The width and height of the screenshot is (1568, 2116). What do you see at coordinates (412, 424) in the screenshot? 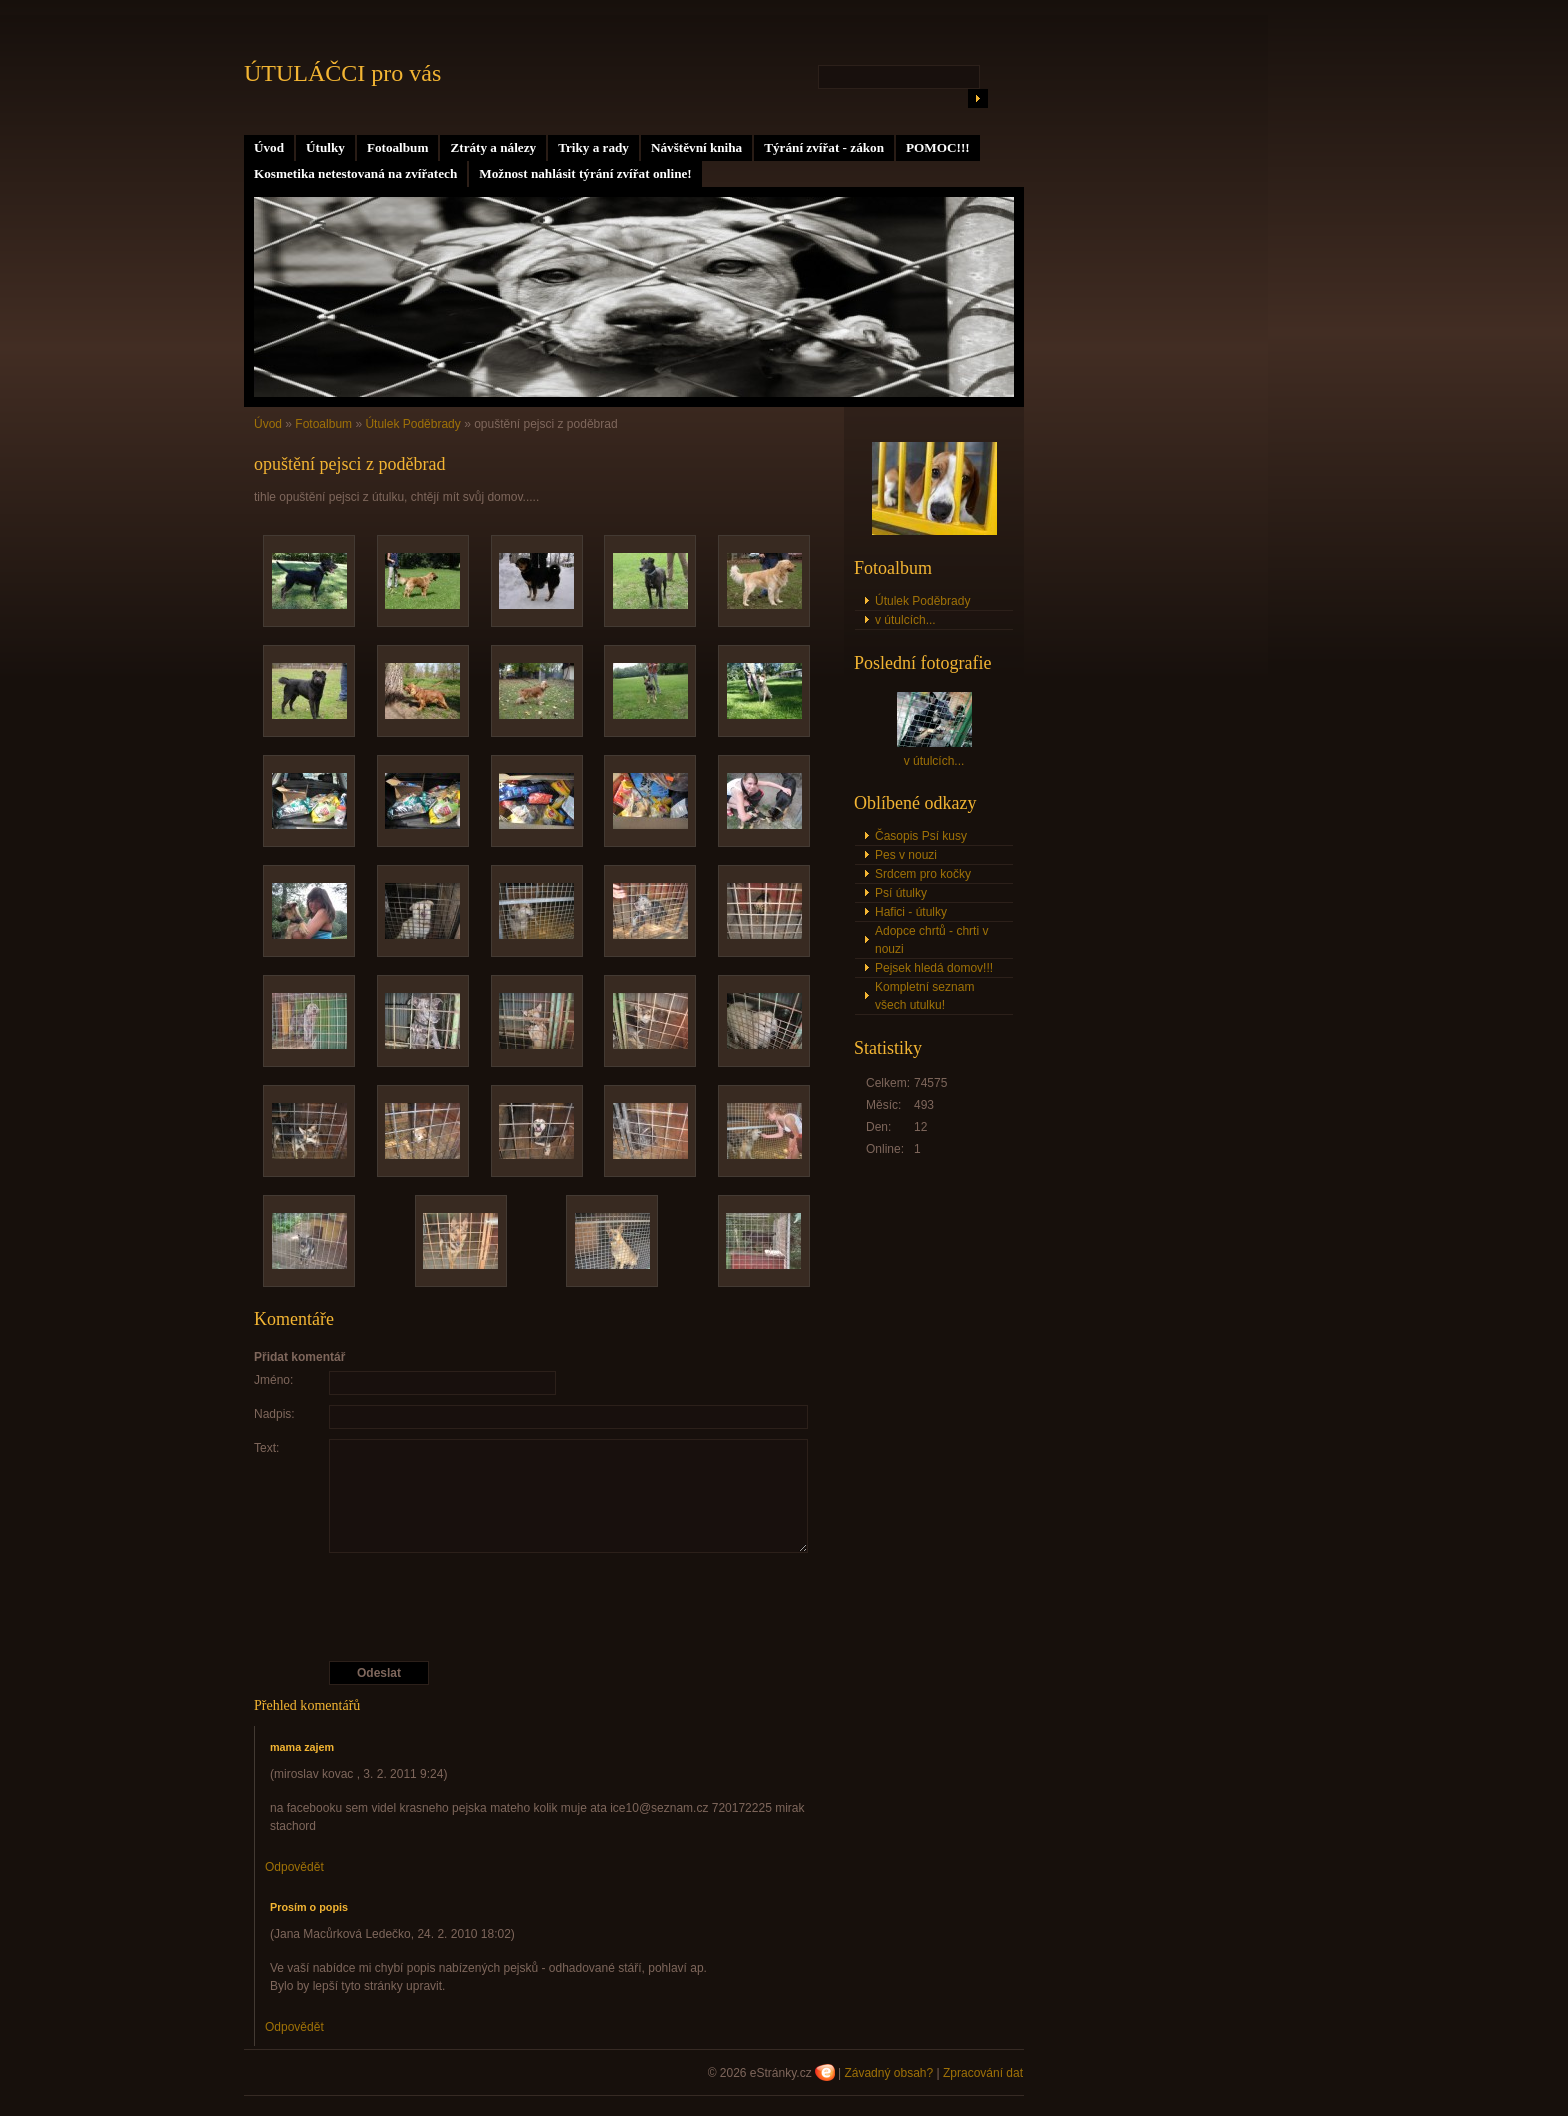
I see `Útulek Poděbrady` at bounding box center [412, 424].